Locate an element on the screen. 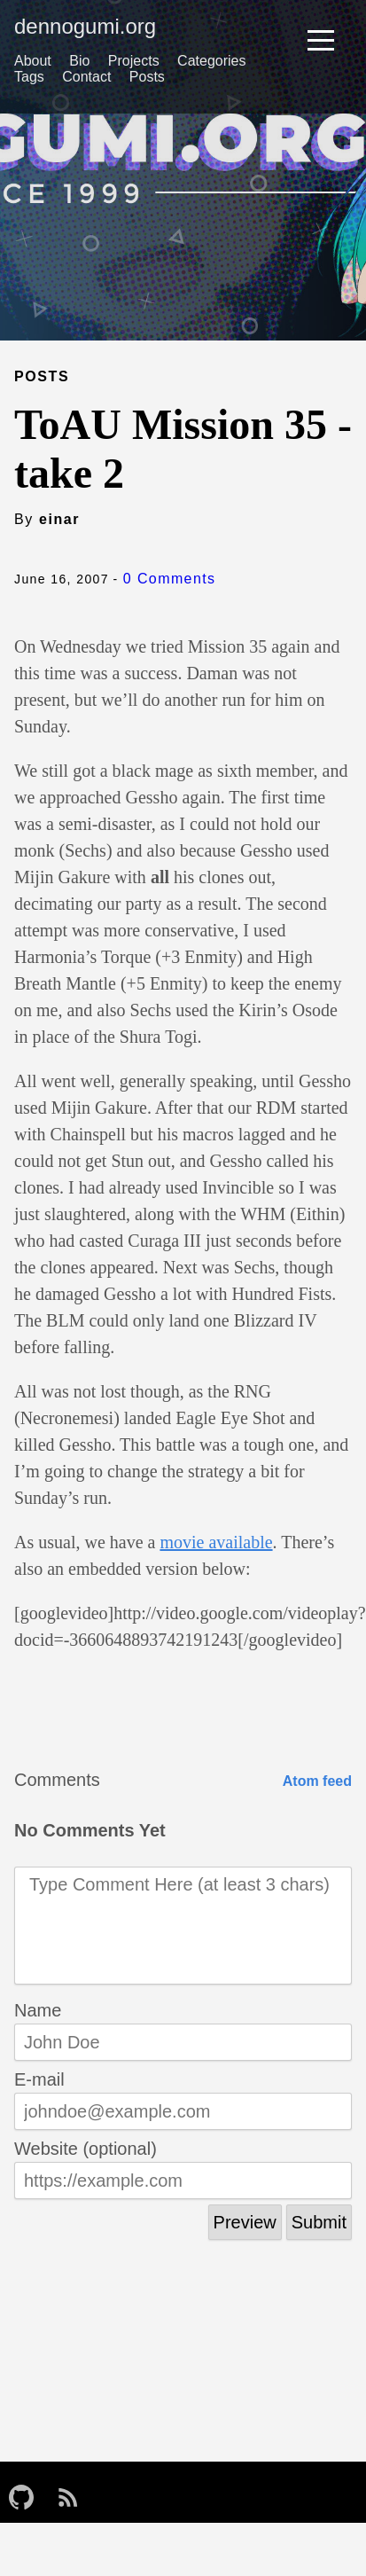 The image size is (366, 2576). Name is located at coordinates (37, 2010).